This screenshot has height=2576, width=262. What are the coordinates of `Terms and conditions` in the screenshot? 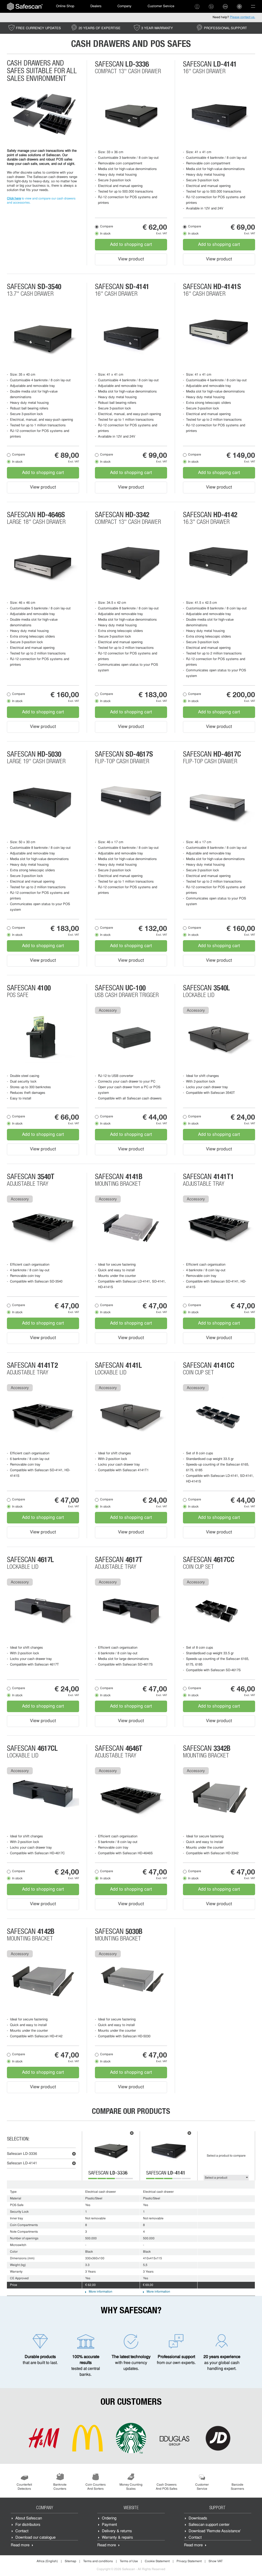 It's located at (98, 2561).